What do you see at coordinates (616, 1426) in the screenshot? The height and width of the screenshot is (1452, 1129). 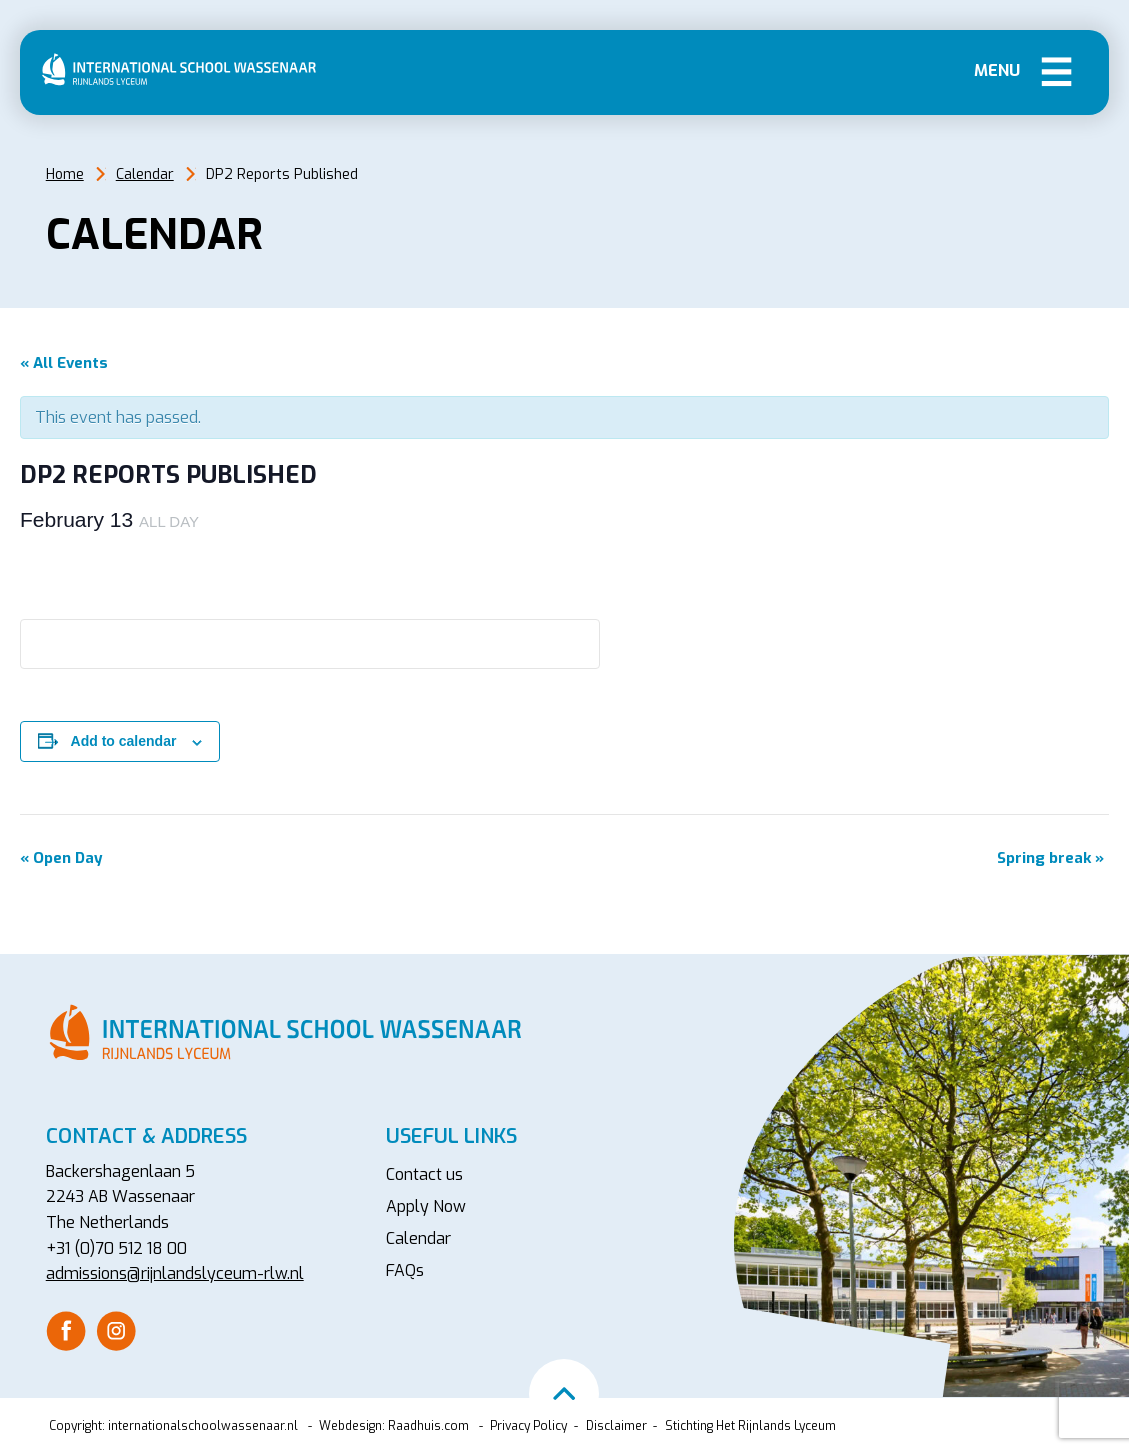 I see `Disclaimer` at bounding box center [616, 1426].